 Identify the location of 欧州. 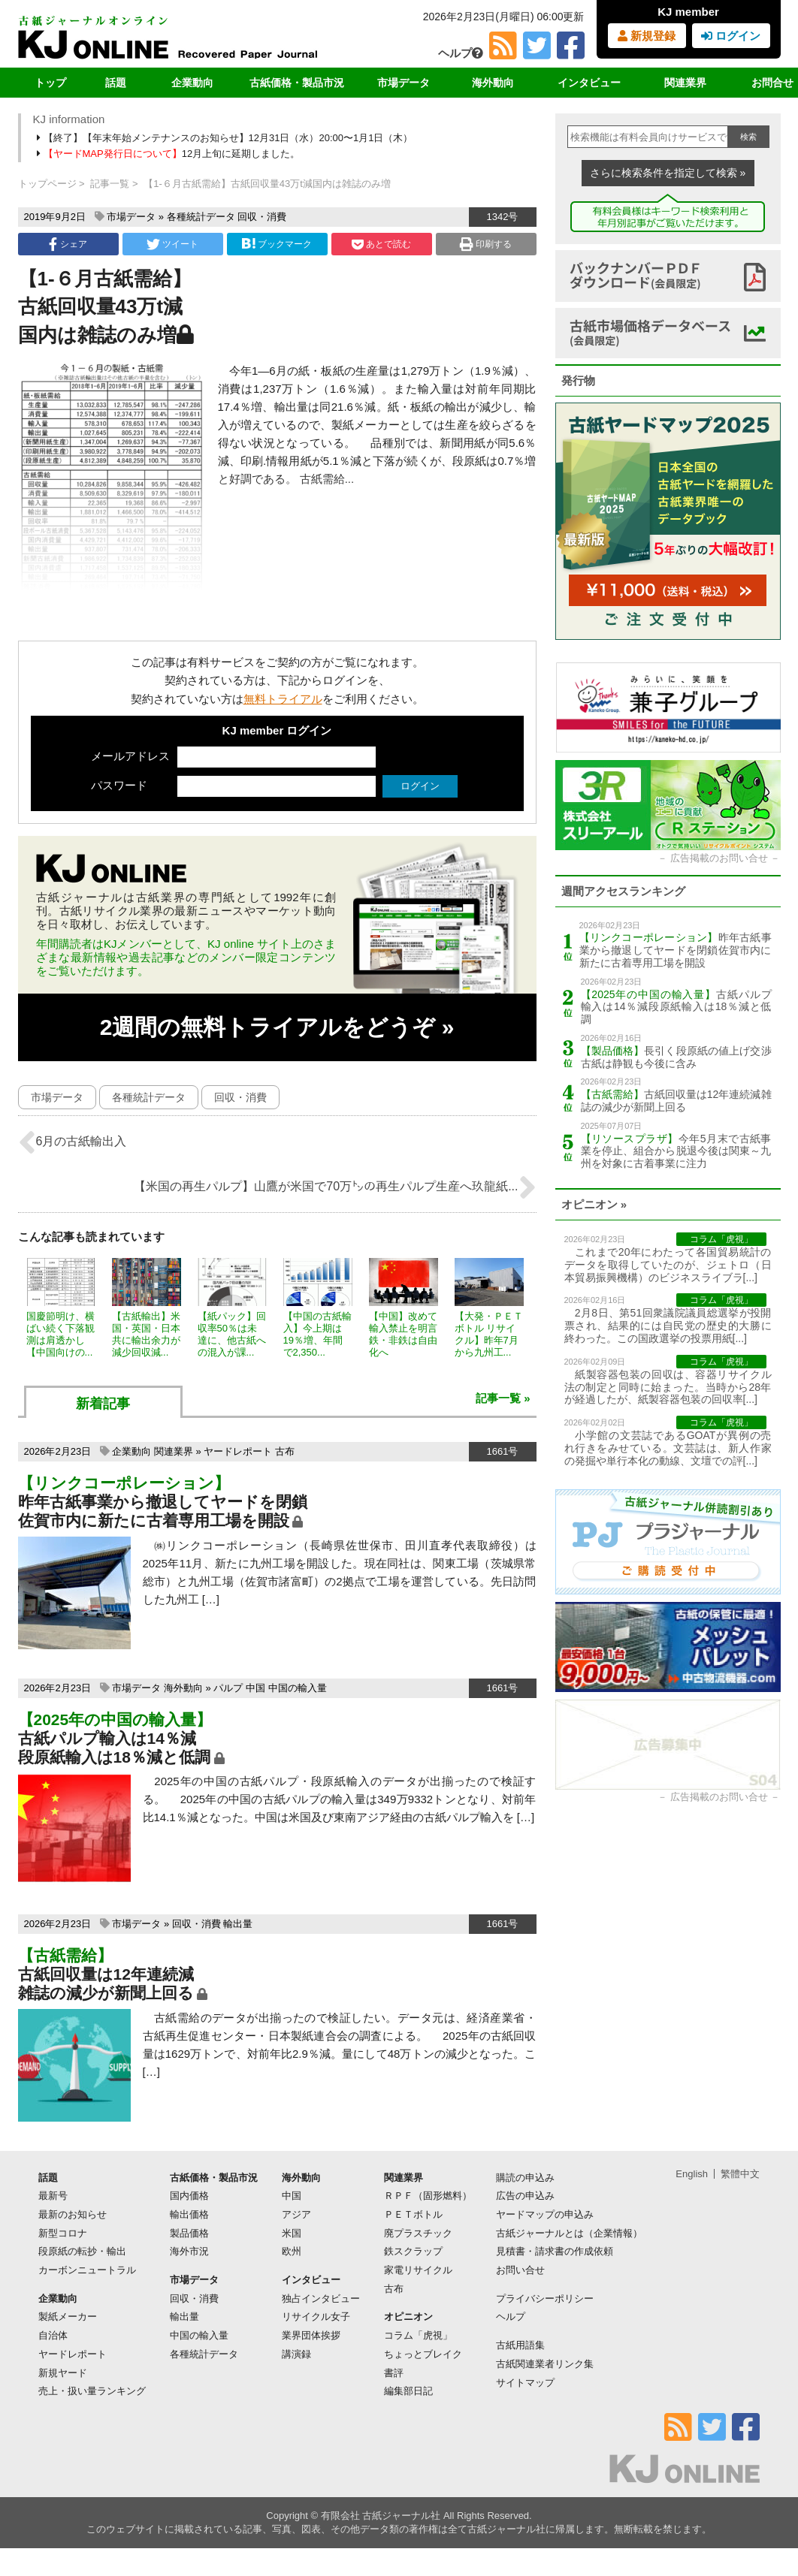
(291, 2251).